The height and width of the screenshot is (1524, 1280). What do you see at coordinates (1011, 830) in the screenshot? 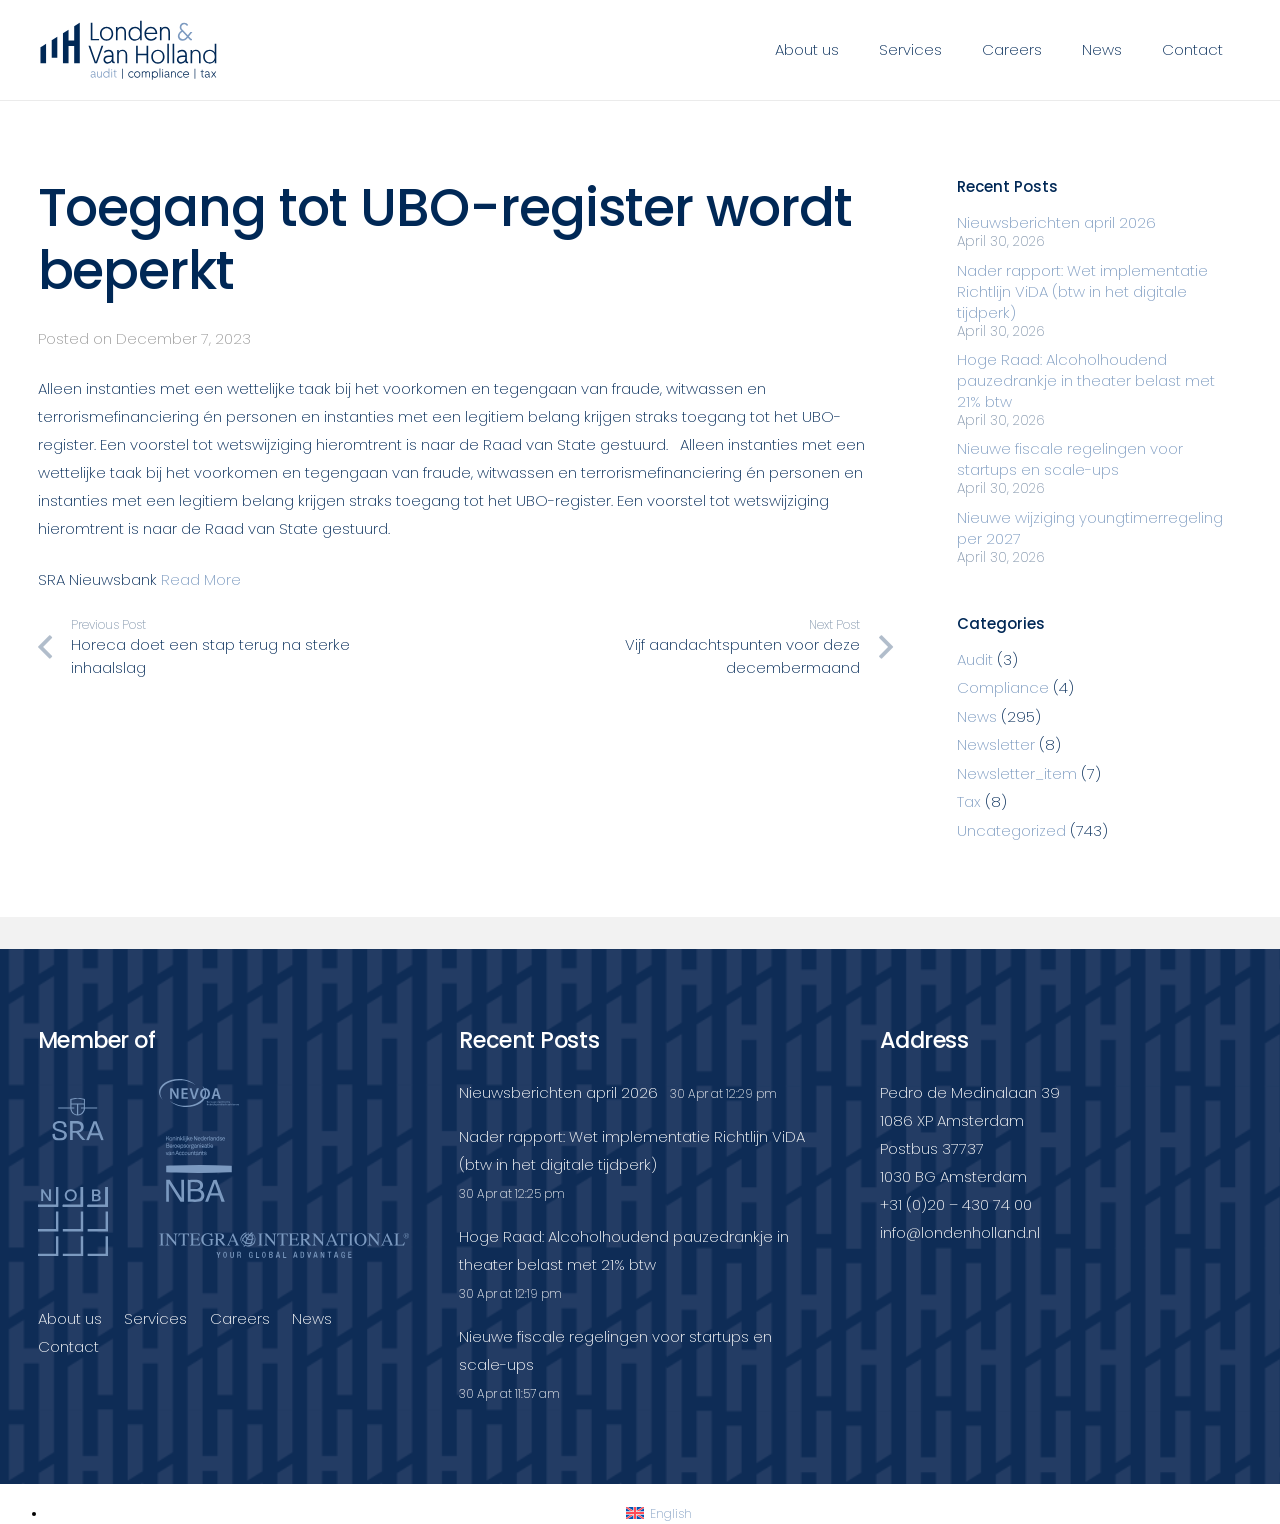
I see `Uncategorized` at bounding box center [1011, 830].